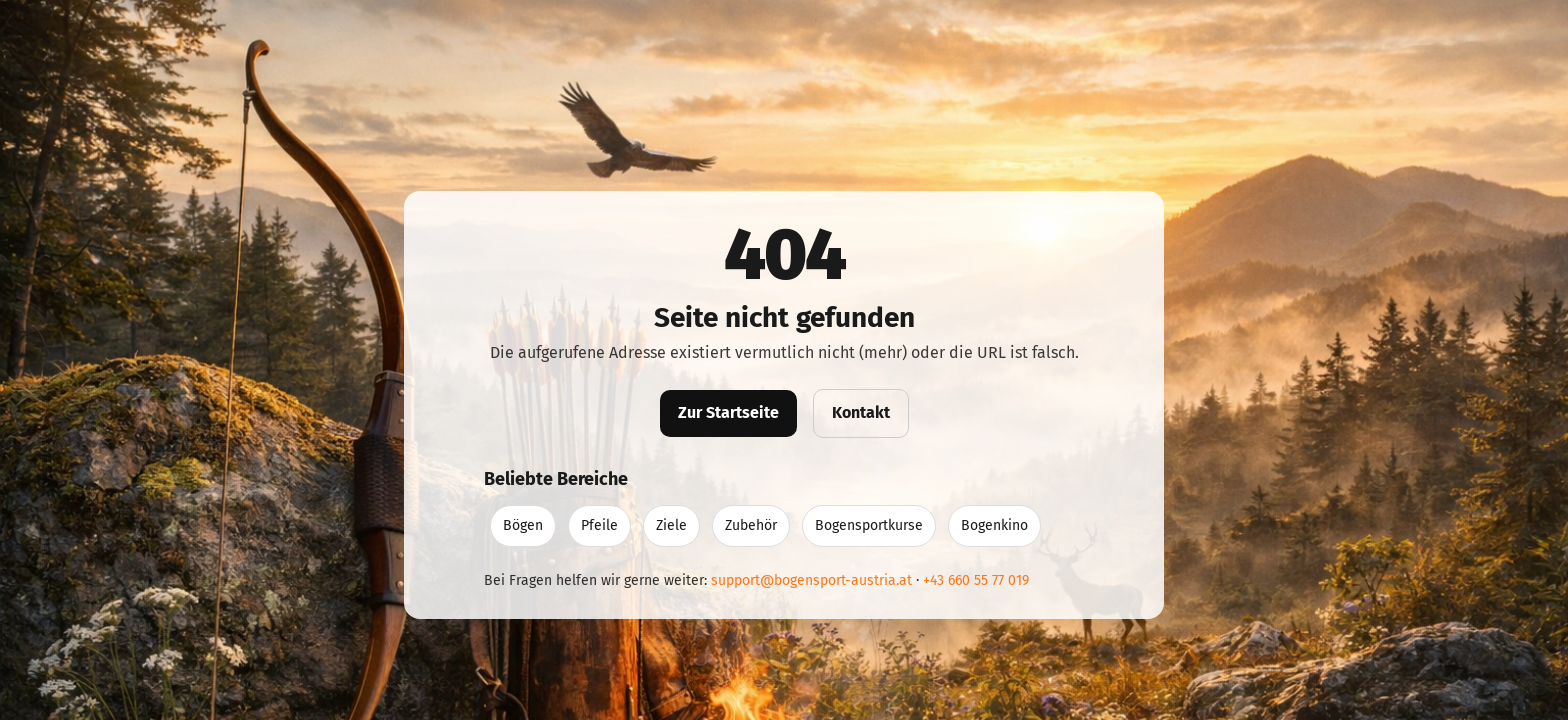  Describe the element at coordinates (599, 525) in the screenshot. I see `Pfeile` at that location.